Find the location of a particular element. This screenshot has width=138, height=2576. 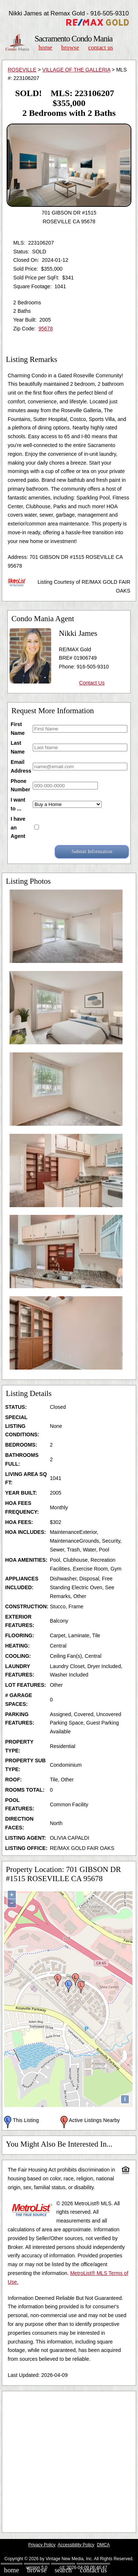

Contact Us is located at coordinates (100, 47).